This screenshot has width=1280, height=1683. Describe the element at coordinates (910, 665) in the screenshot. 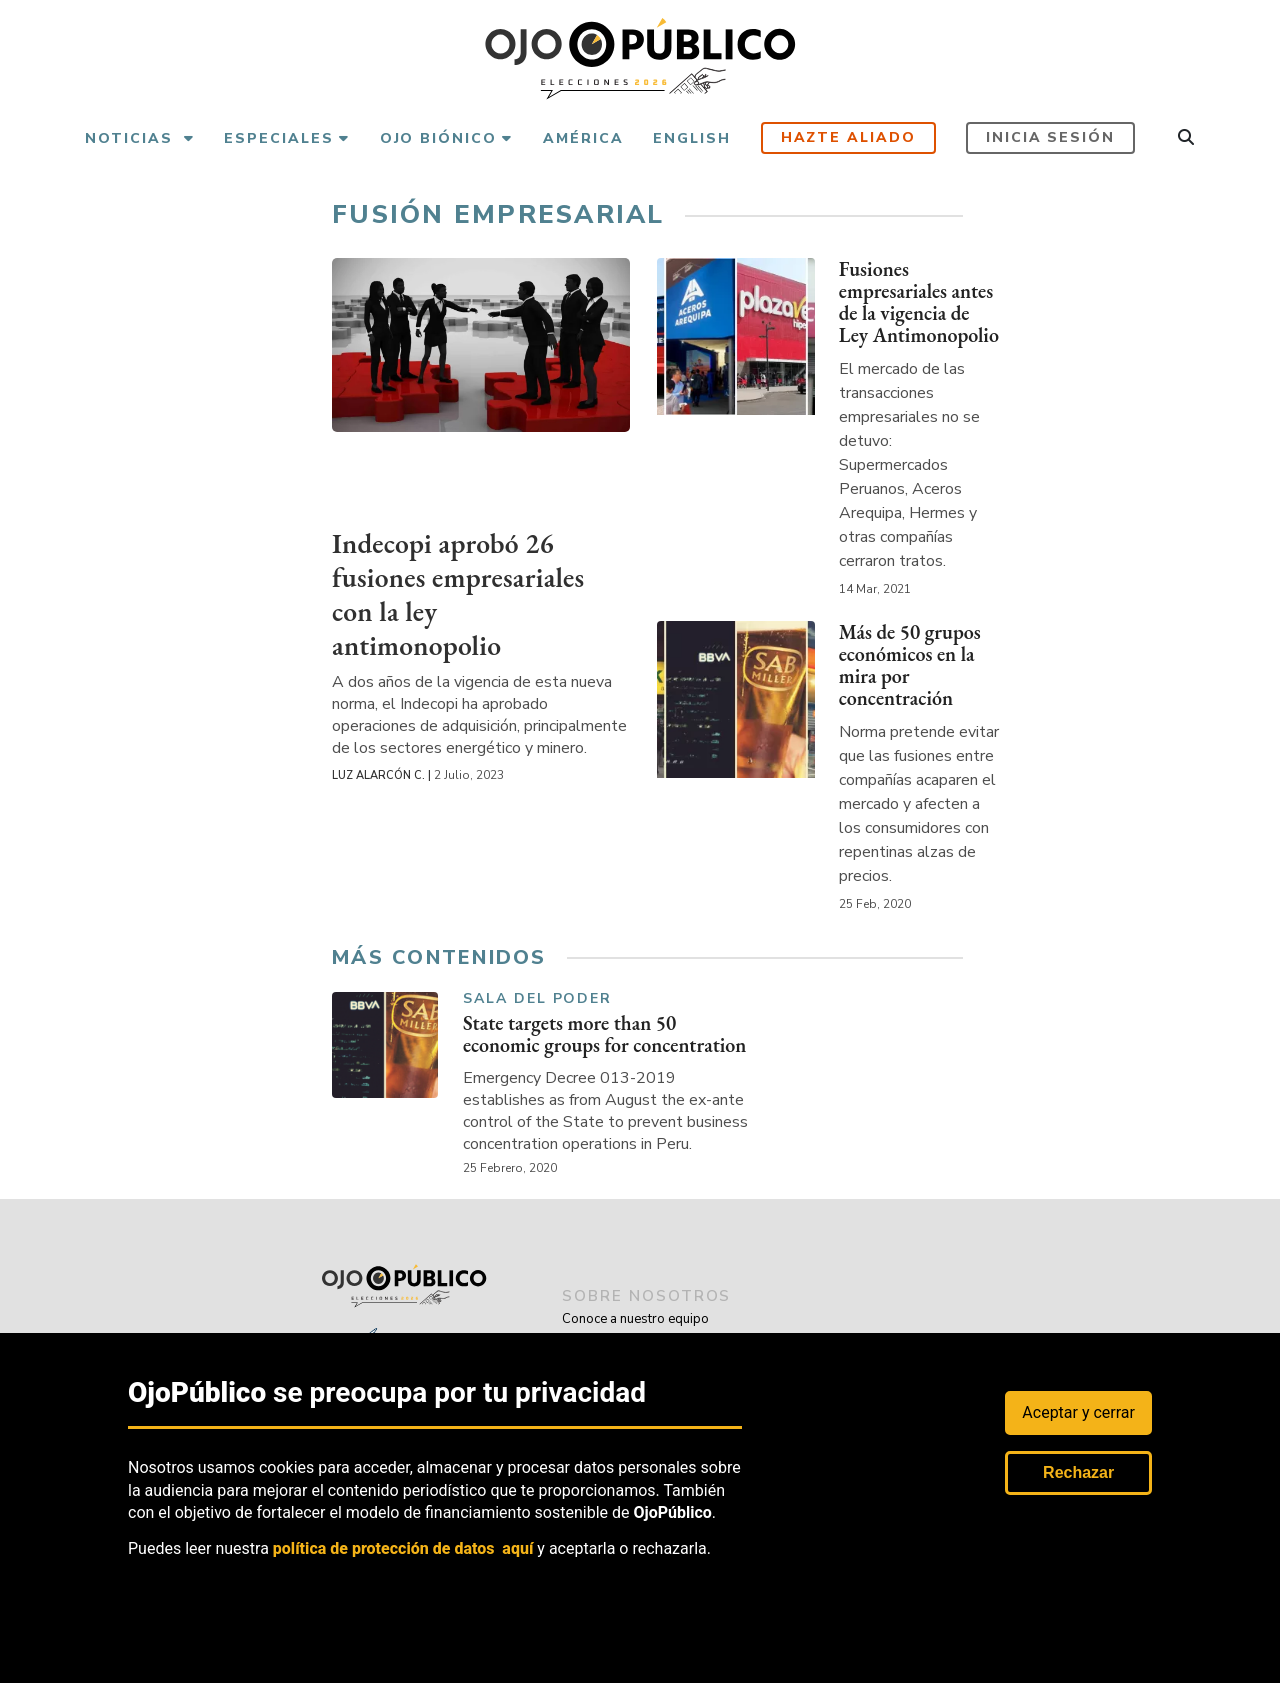

I see `Más de 50 grupos económicos en la mira por concentración` at that location.